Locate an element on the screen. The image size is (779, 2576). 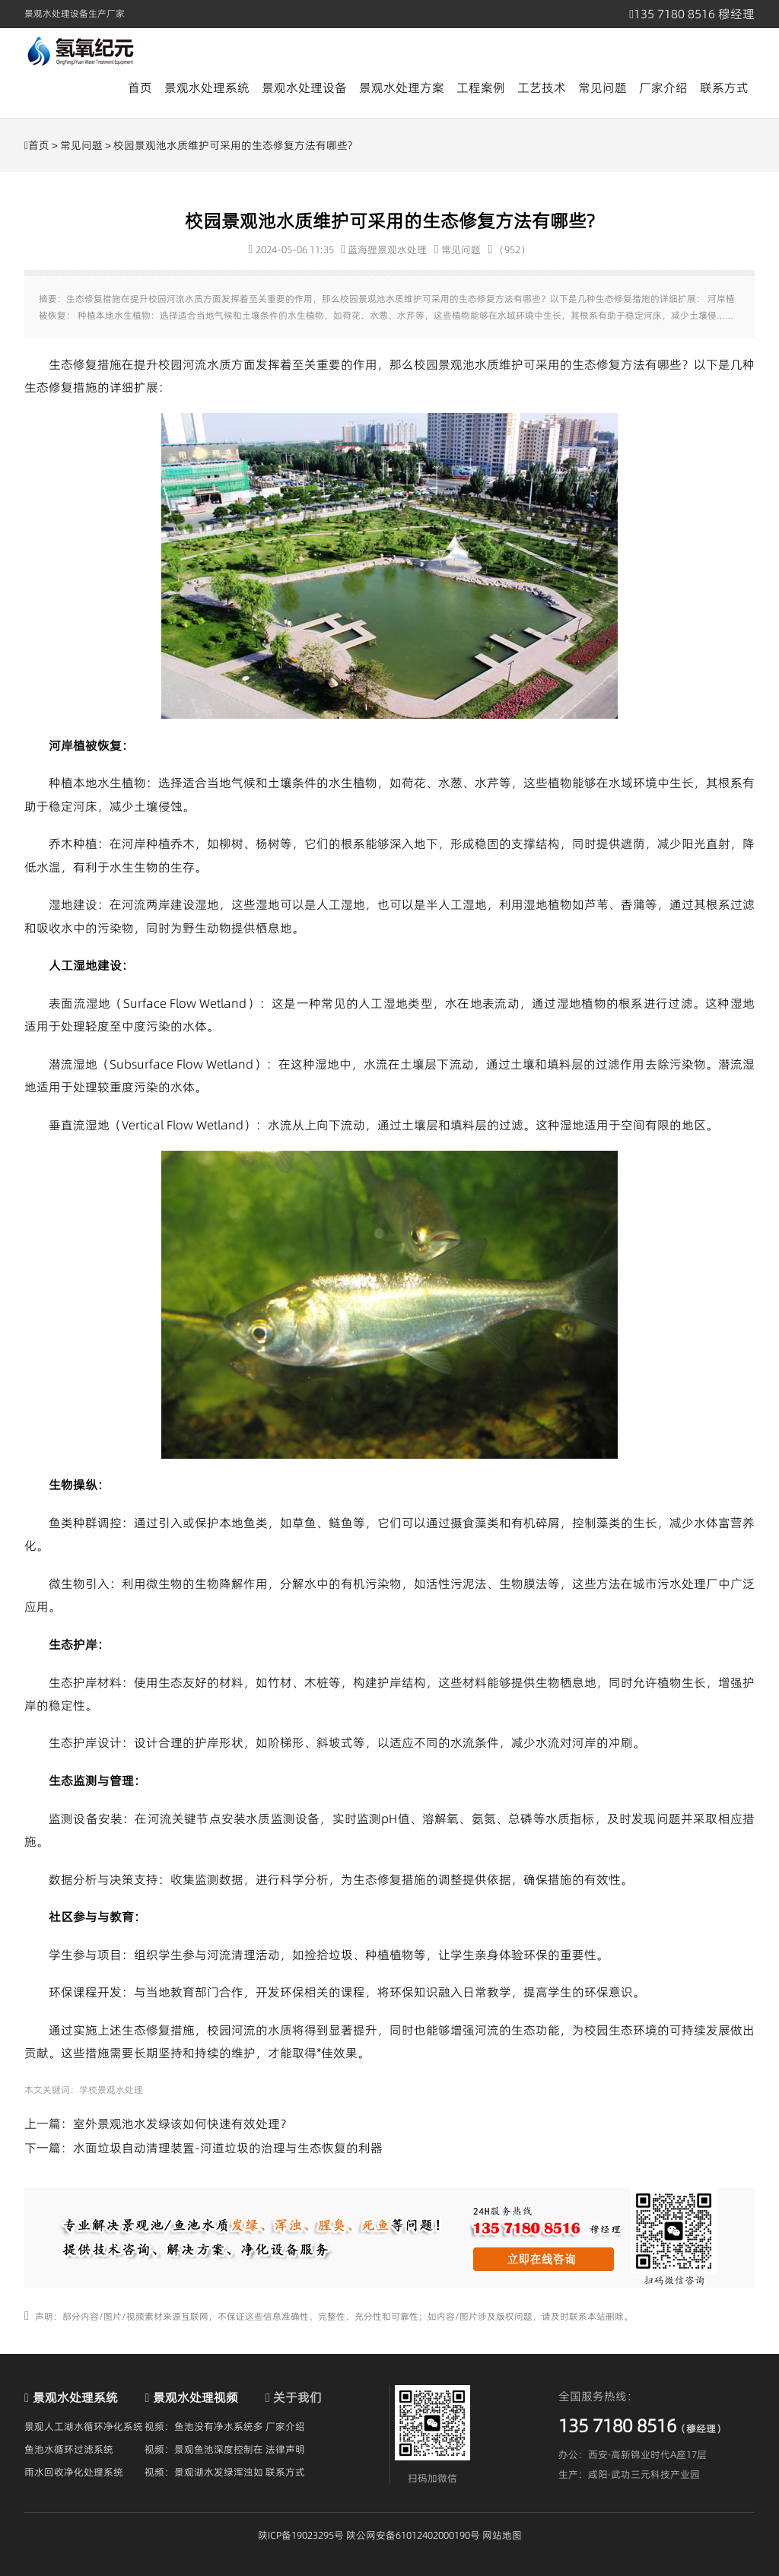
景观水处理设备 is located at coordinates (304, 87).